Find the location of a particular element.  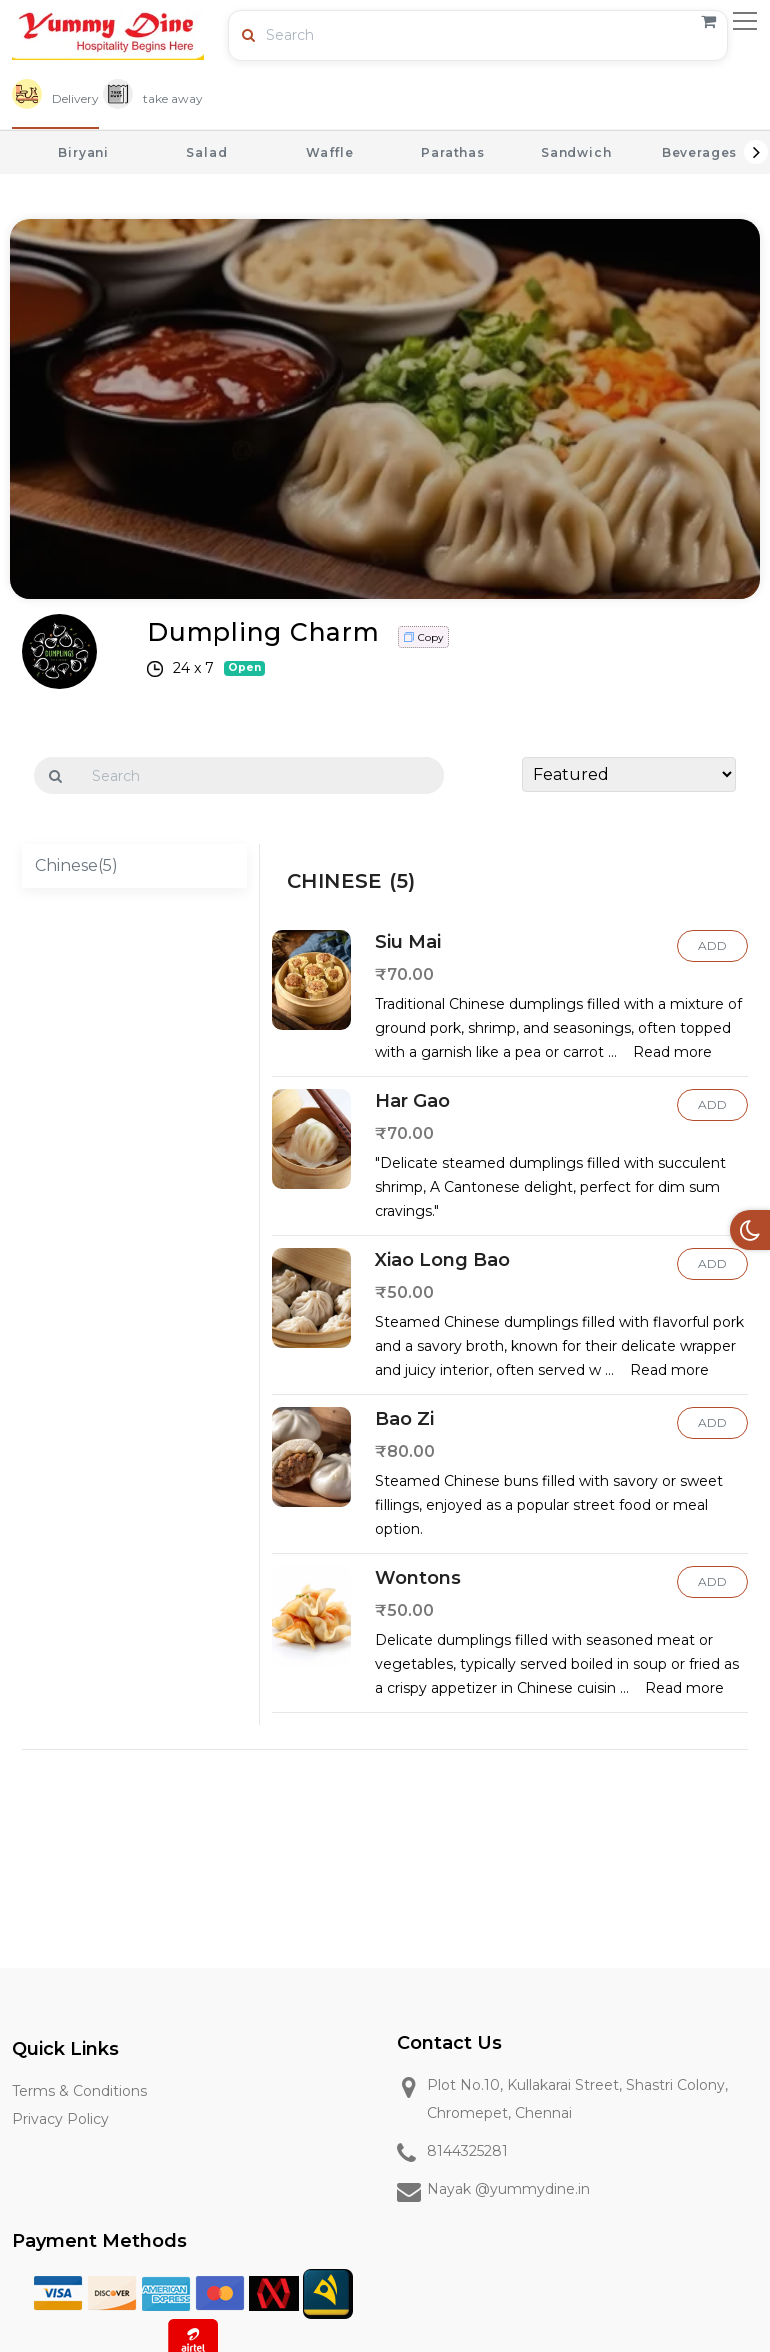

Beverages is located at coordinates (700, 152).